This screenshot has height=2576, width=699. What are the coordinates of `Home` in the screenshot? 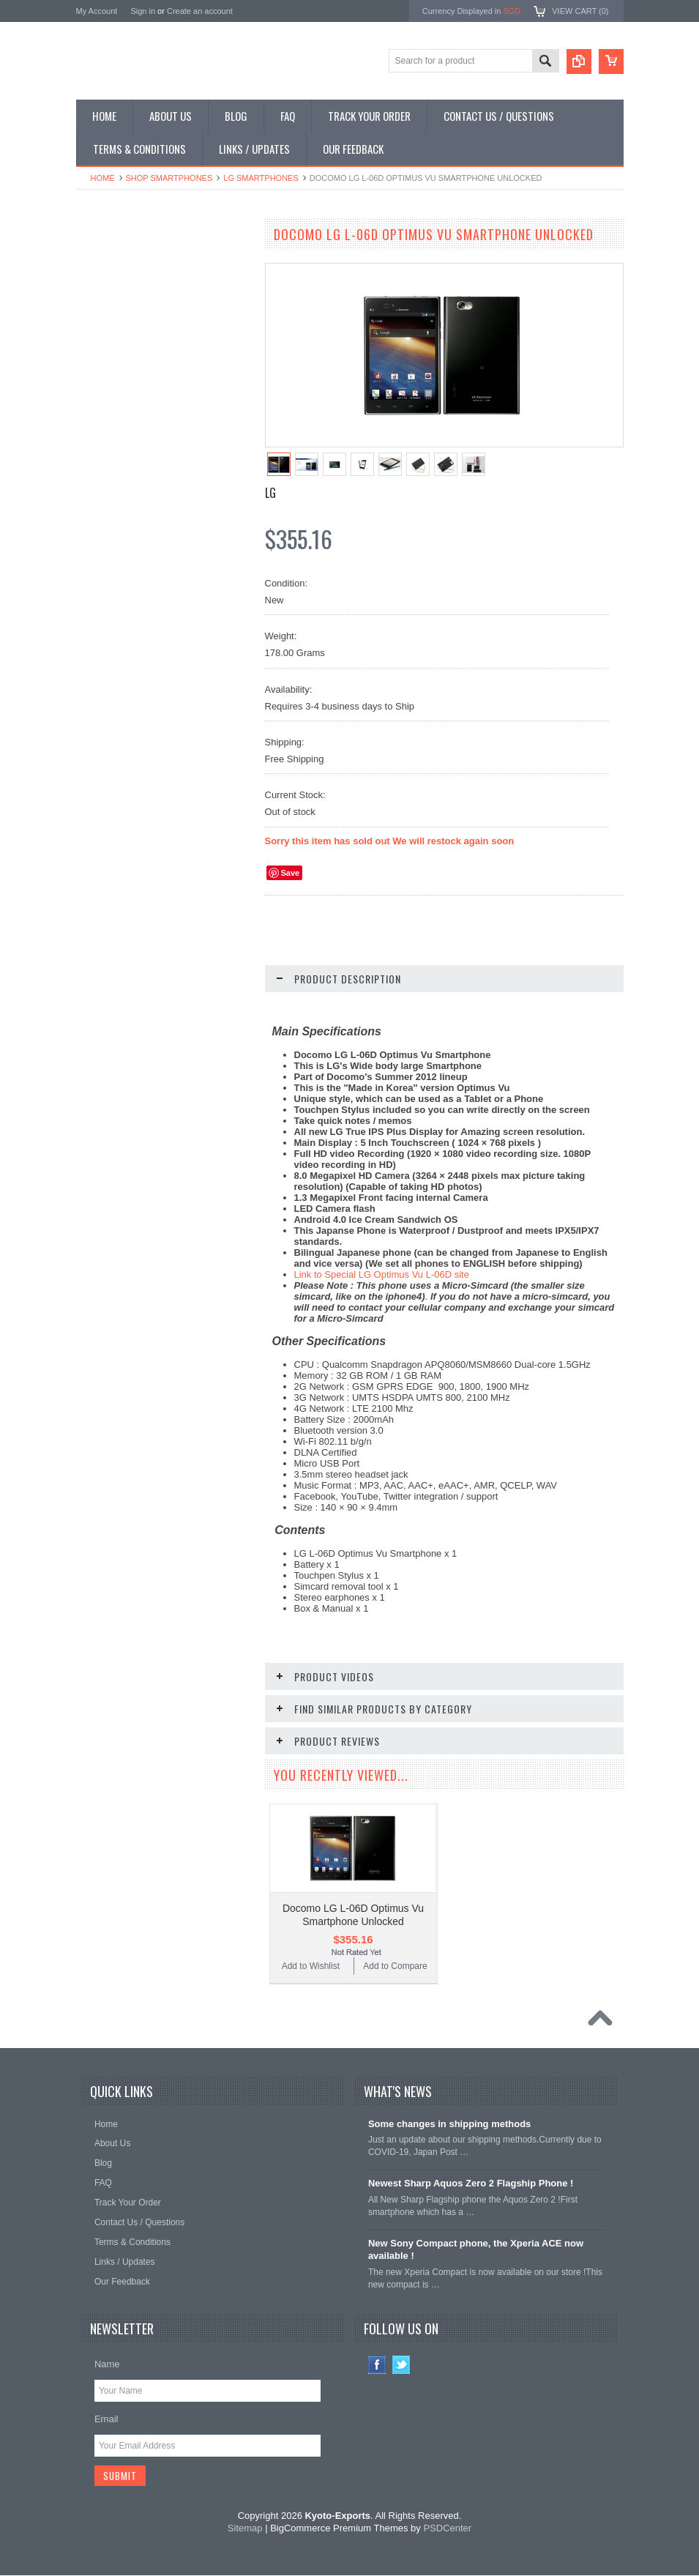 It's located at (103, 178).